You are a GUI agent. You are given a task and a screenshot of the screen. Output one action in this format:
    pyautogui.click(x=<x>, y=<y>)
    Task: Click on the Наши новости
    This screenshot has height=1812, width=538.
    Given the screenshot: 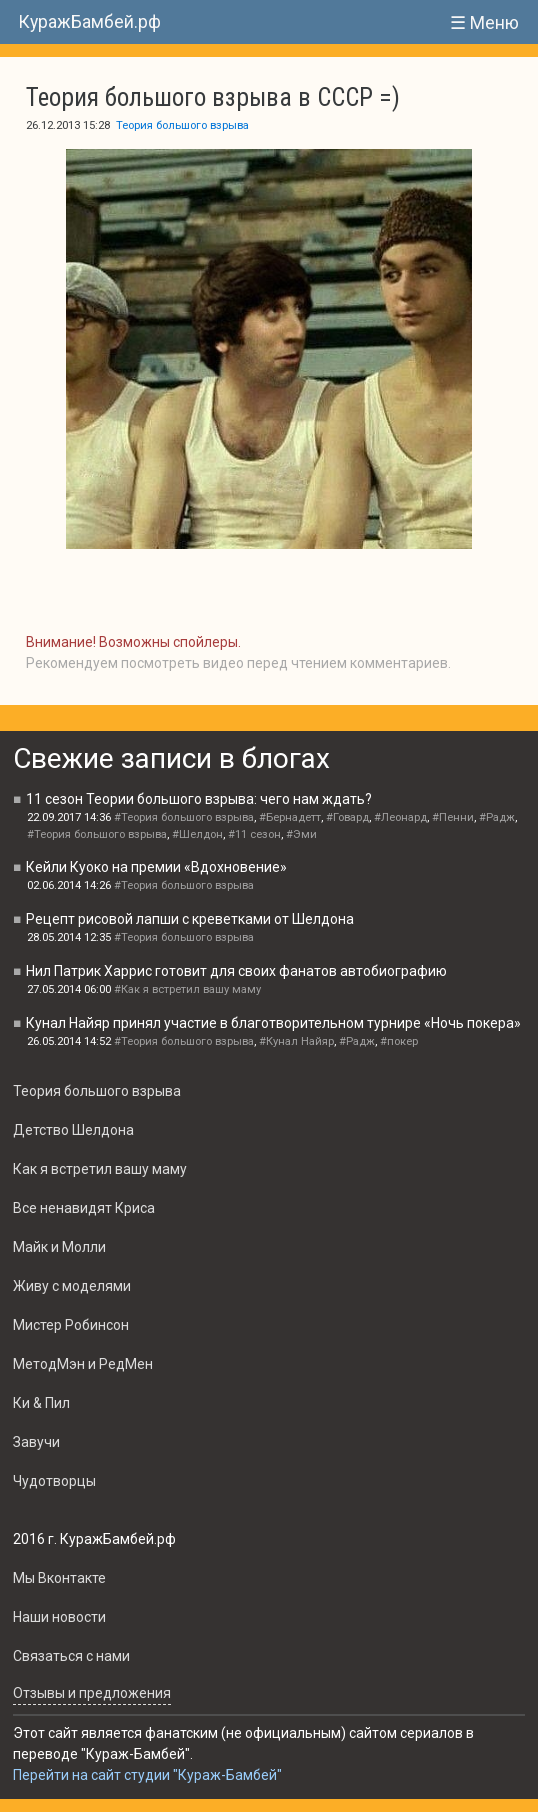 What is the action you would take?
    pyautogui.click(x=59, y=1617)
    